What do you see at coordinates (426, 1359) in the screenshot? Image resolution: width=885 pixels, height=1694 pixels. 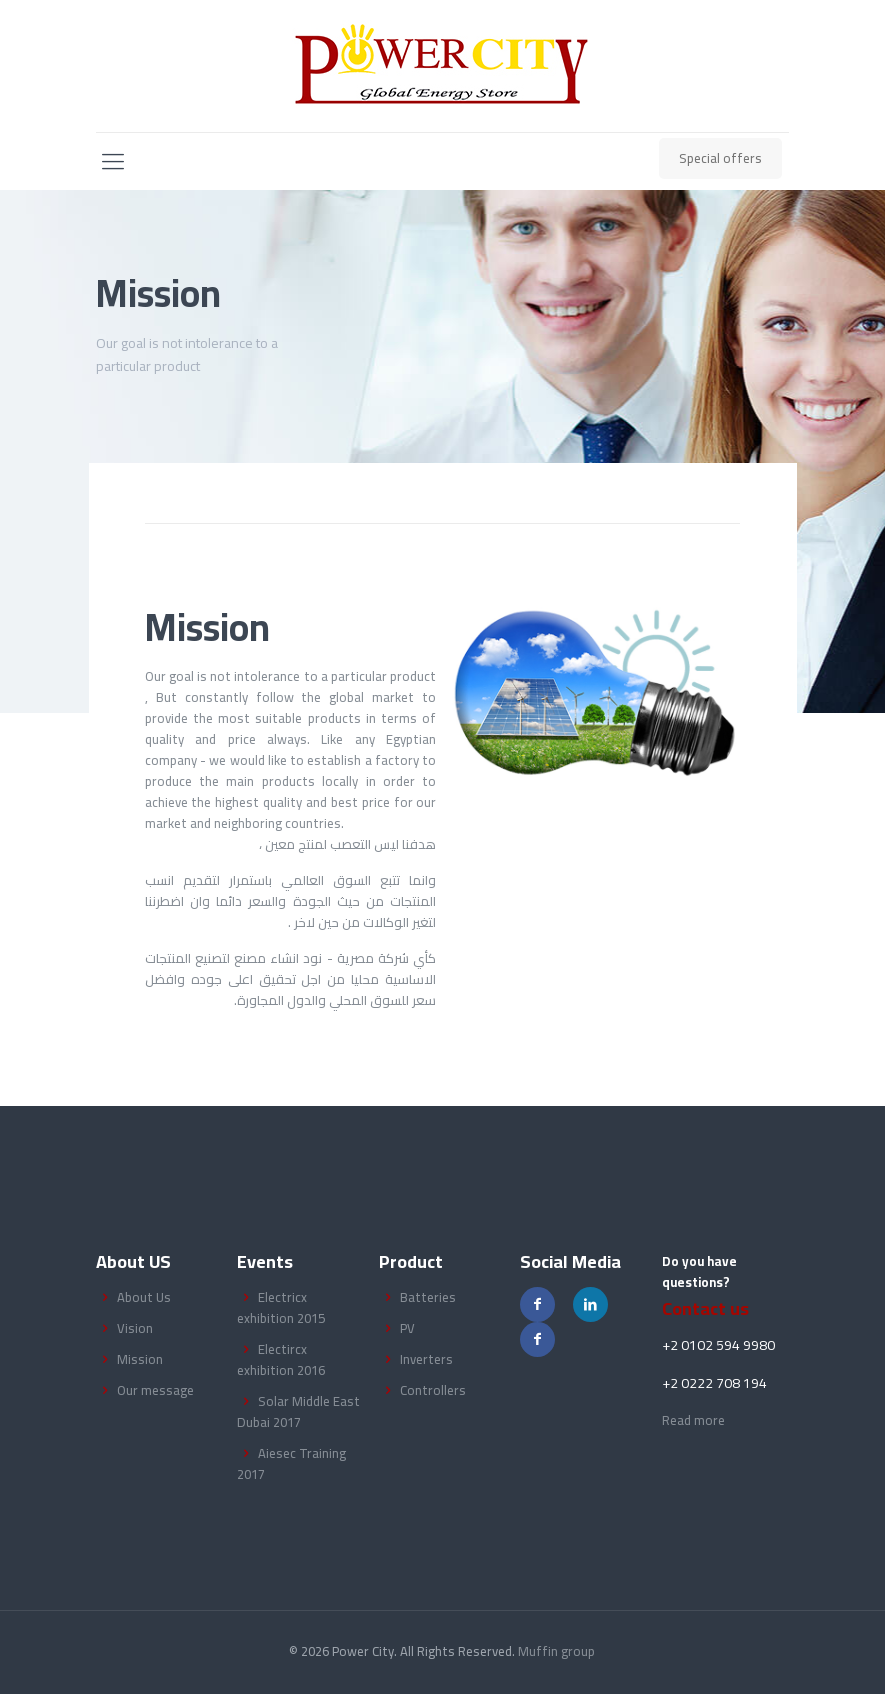 I see `Inverters` at bounding box center [426, 1359].